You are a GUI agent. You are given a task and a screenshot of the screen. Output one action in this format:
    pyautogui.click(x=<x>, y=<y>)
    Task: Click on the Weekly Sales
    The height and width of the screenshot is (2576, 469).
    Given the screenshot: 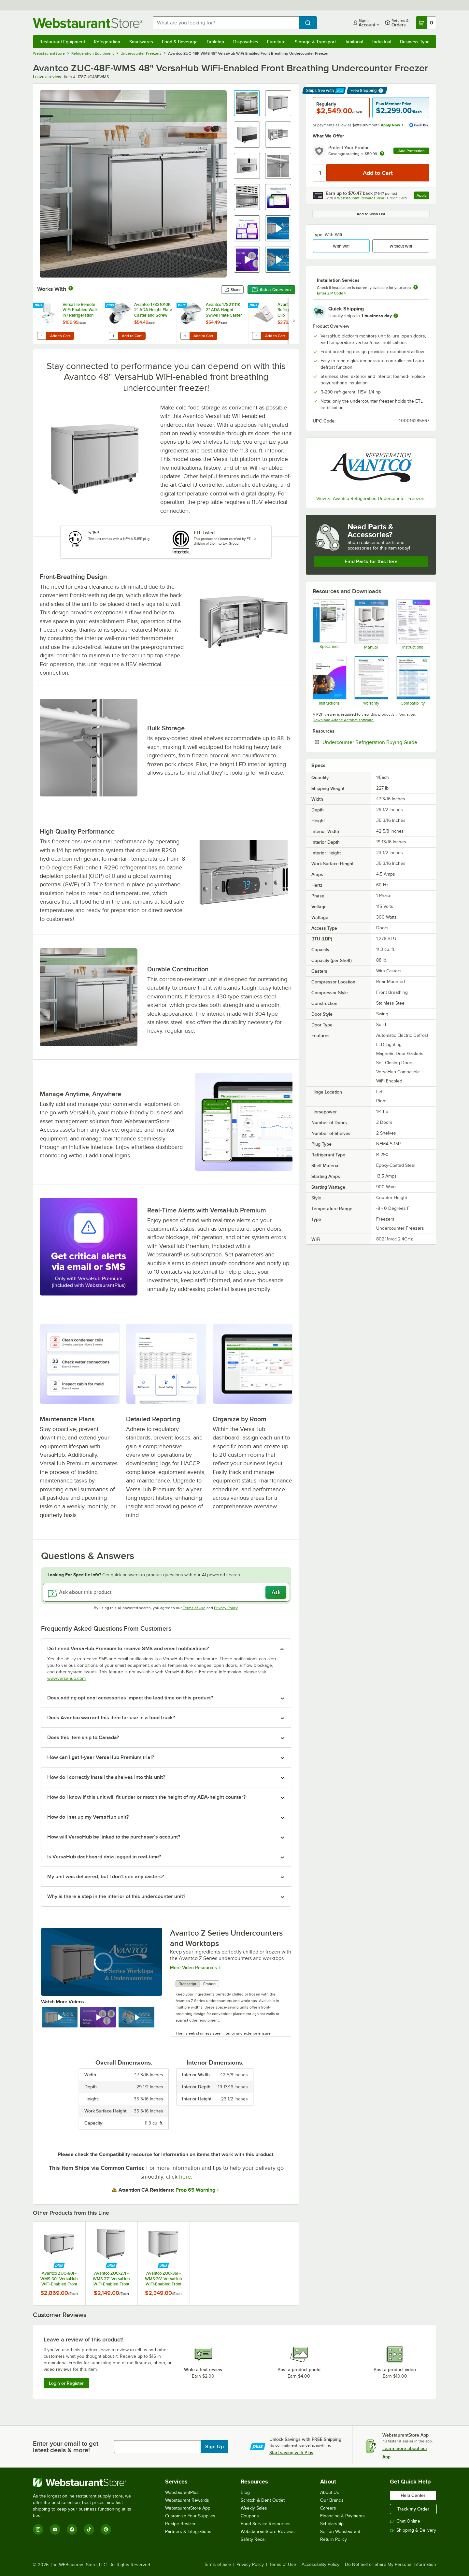 What is the action you would take?
    pyautogui.click(x=254, y=2508)
    